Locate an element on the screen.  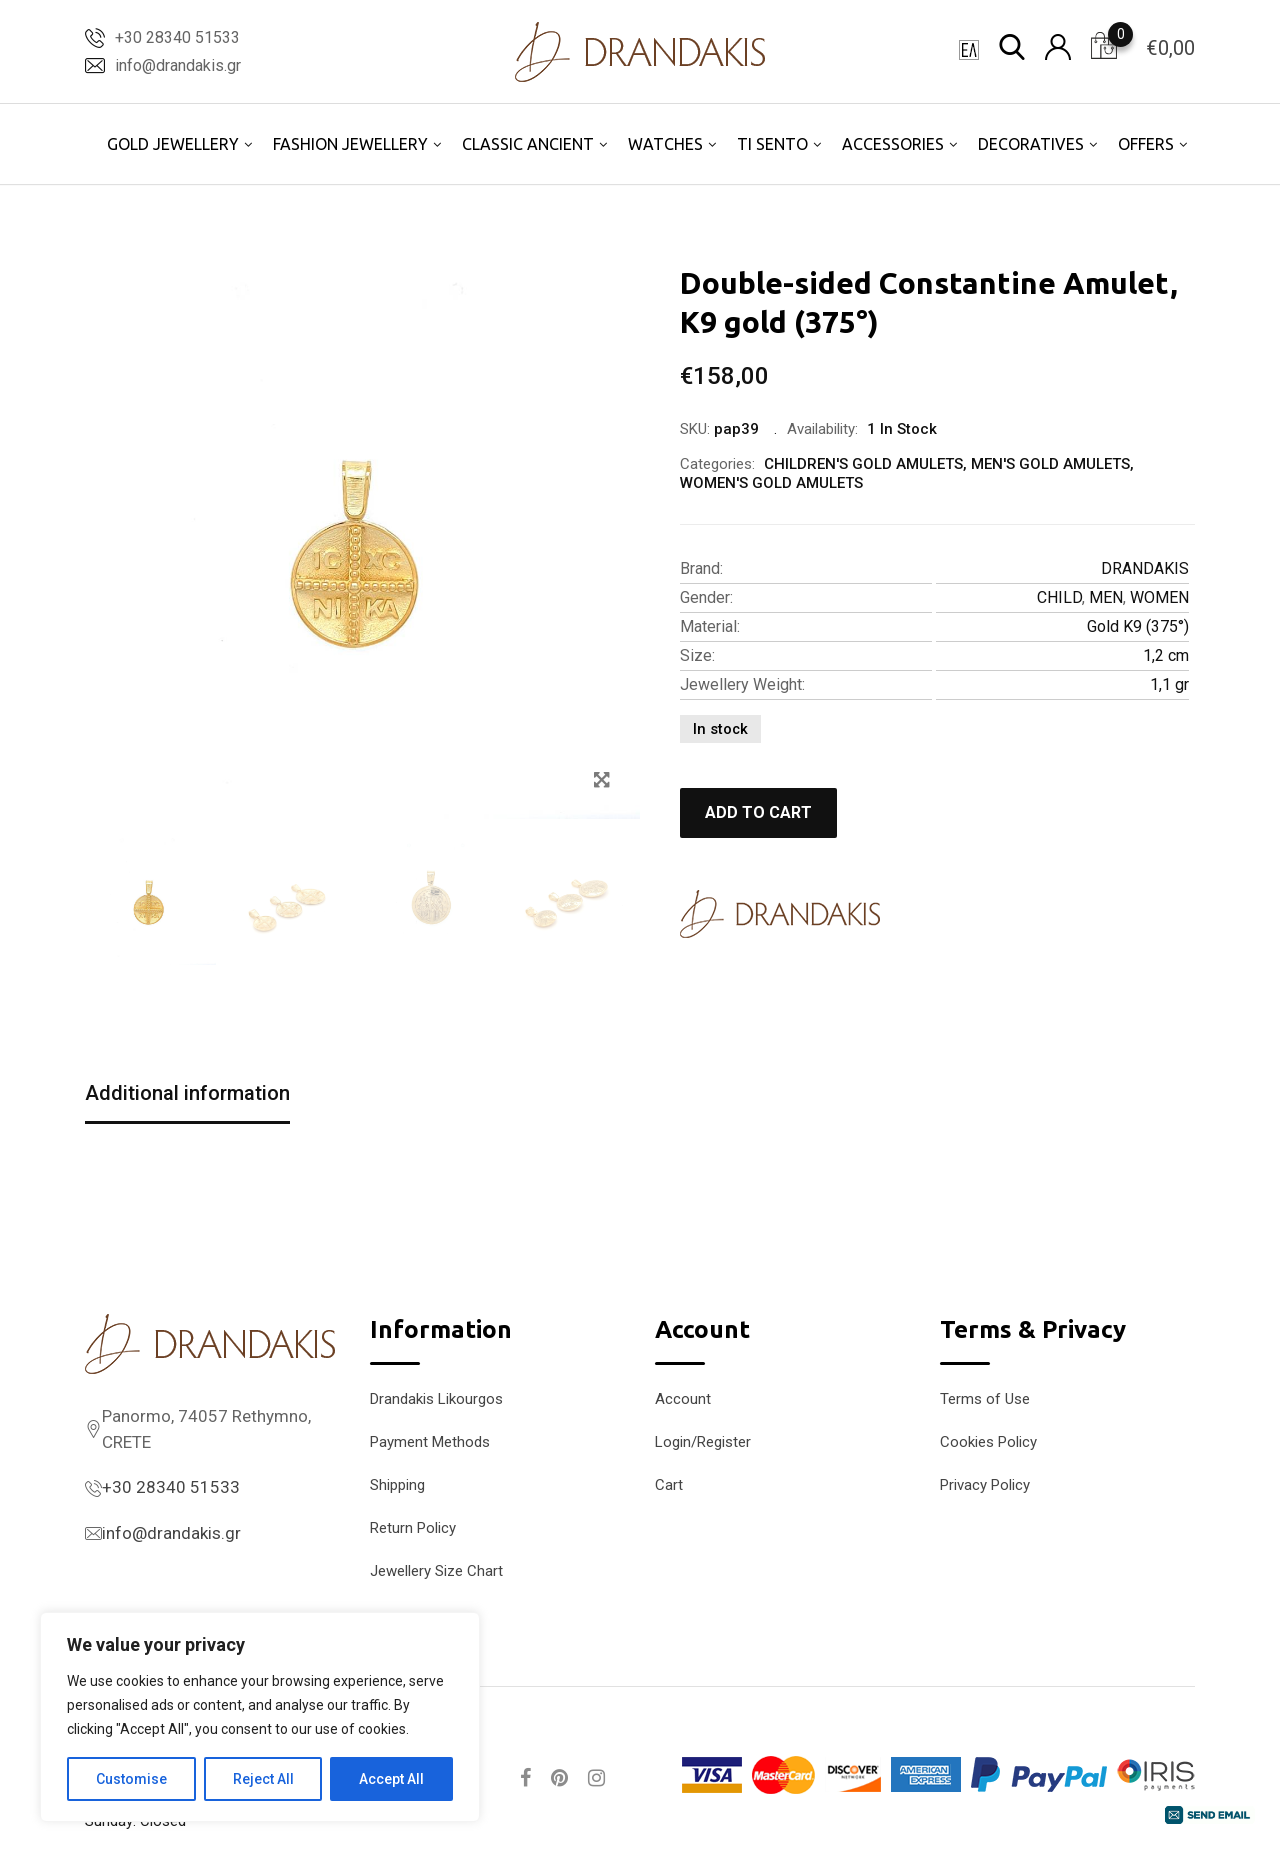
FASHION JEWELLERY is located at coordinates (350, 144).